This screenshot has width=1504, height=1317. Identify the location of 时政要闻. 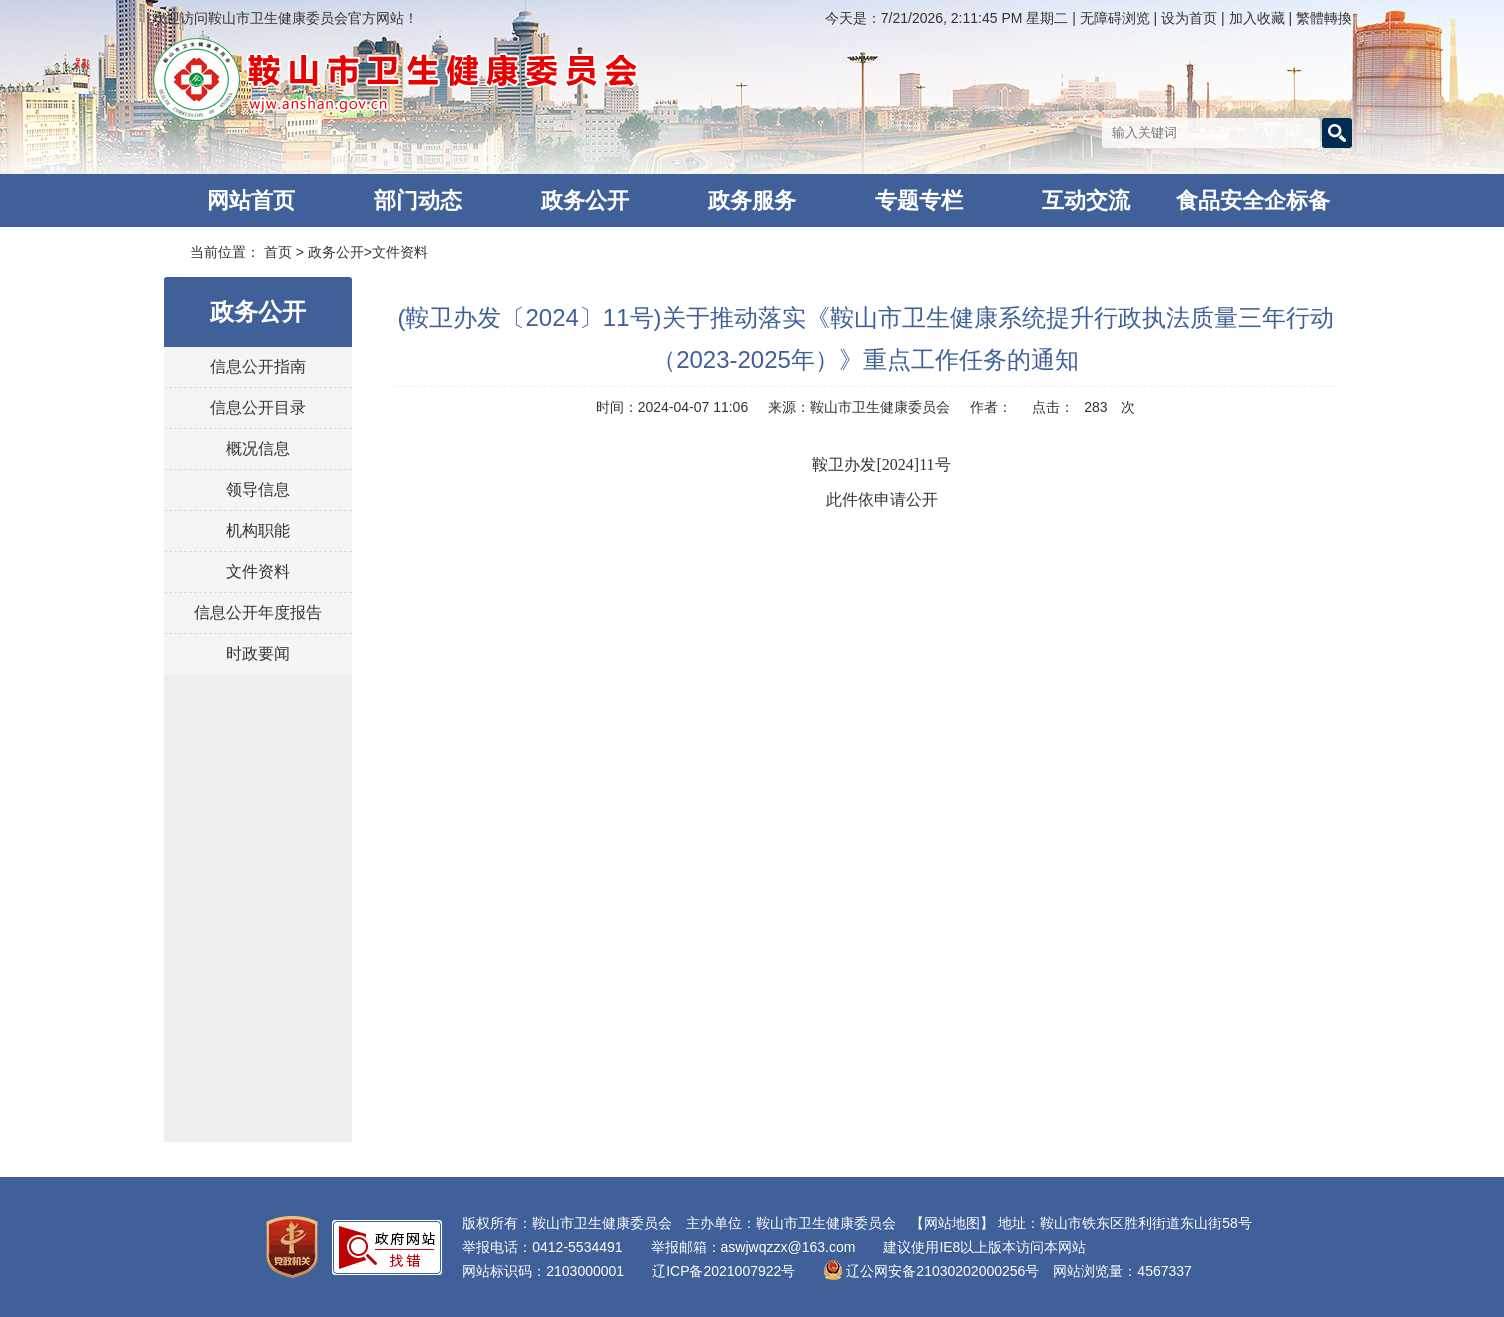
(258, 653).